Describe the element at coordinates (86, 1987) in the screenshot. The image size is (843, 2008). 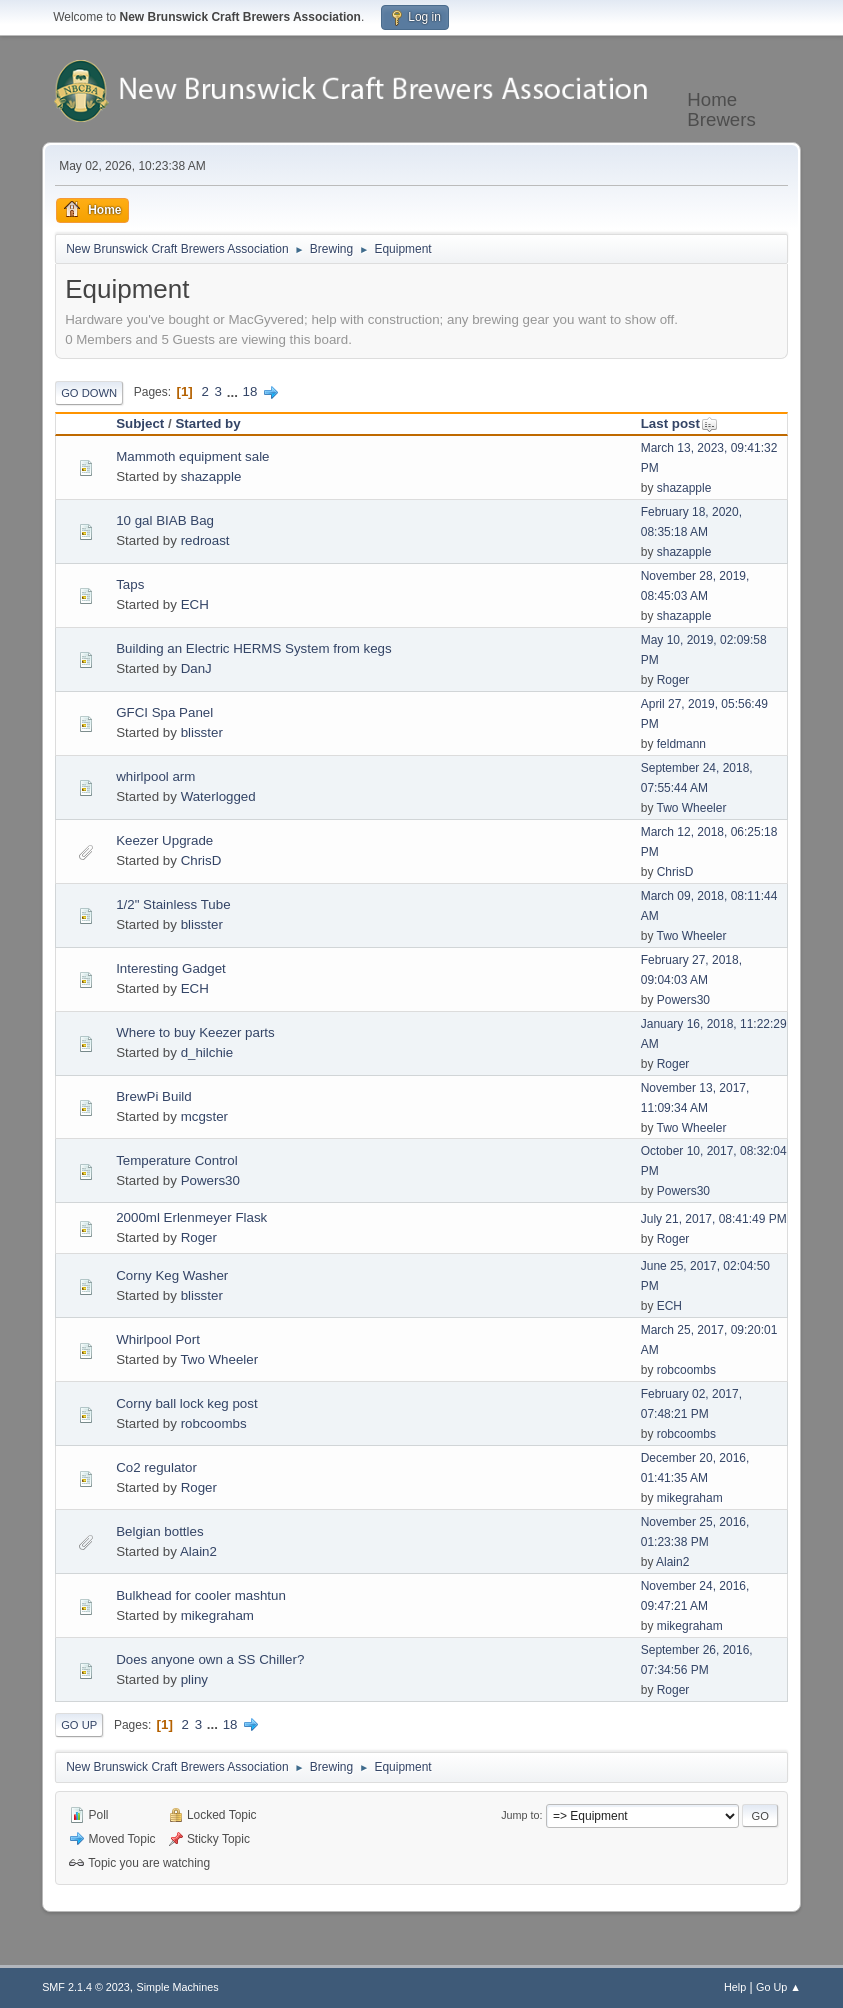
I see `SMF 2.1.4 © 2023` at that location.